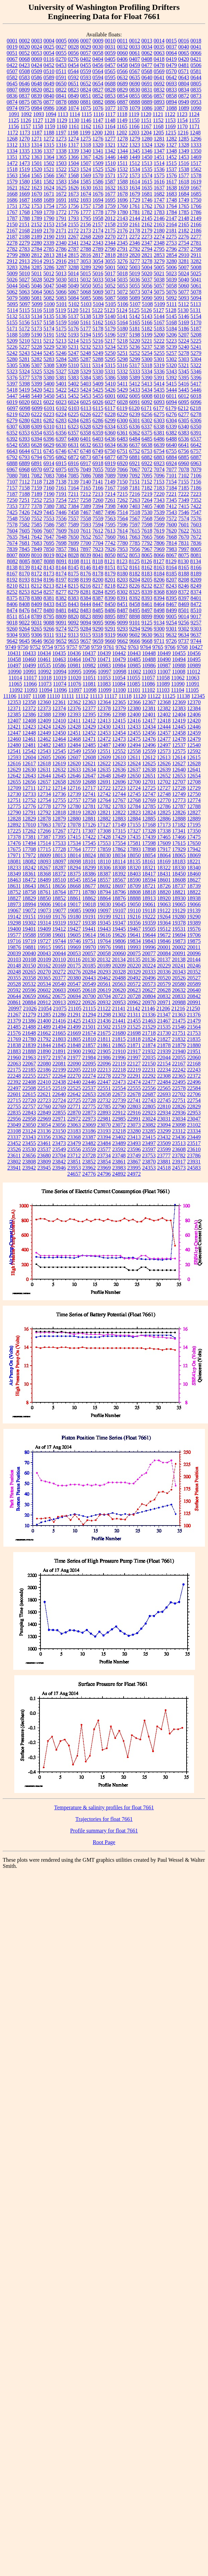 The width and height of the screenshot is (208, 2576). What do you see at coordinates (85, 592) in the screenshot?
I see `8281` at bounding box center [85, 592].